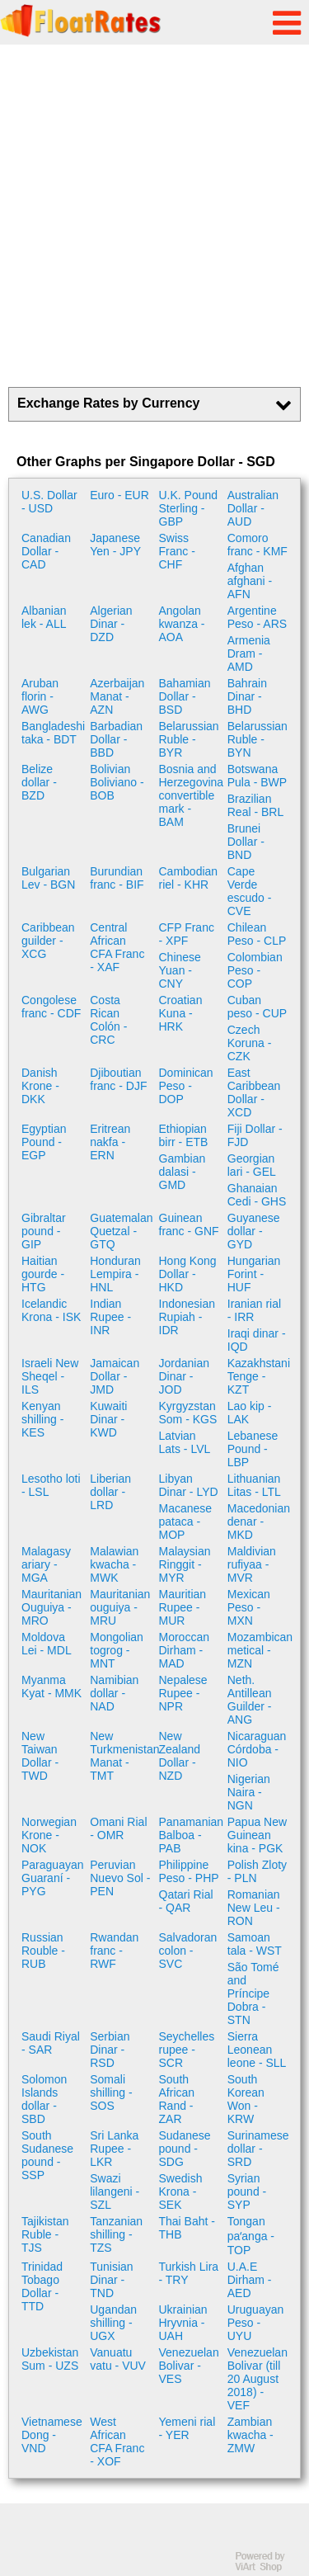 This screenshot has width=309, height=2576. I want to click on Fiji Dollar - FJD, so click(255, 1135).